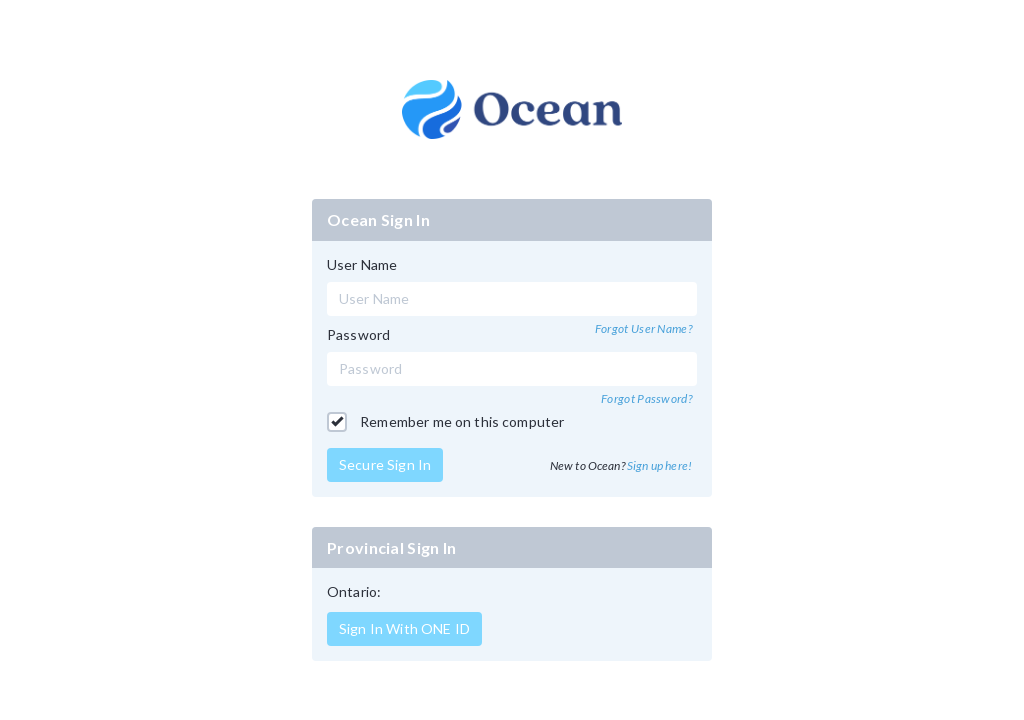 This screenshot has height=720, width=1024. Describe the element at coordinates (659, 465) in the screenshot. I see `Sign up here!` at that location.